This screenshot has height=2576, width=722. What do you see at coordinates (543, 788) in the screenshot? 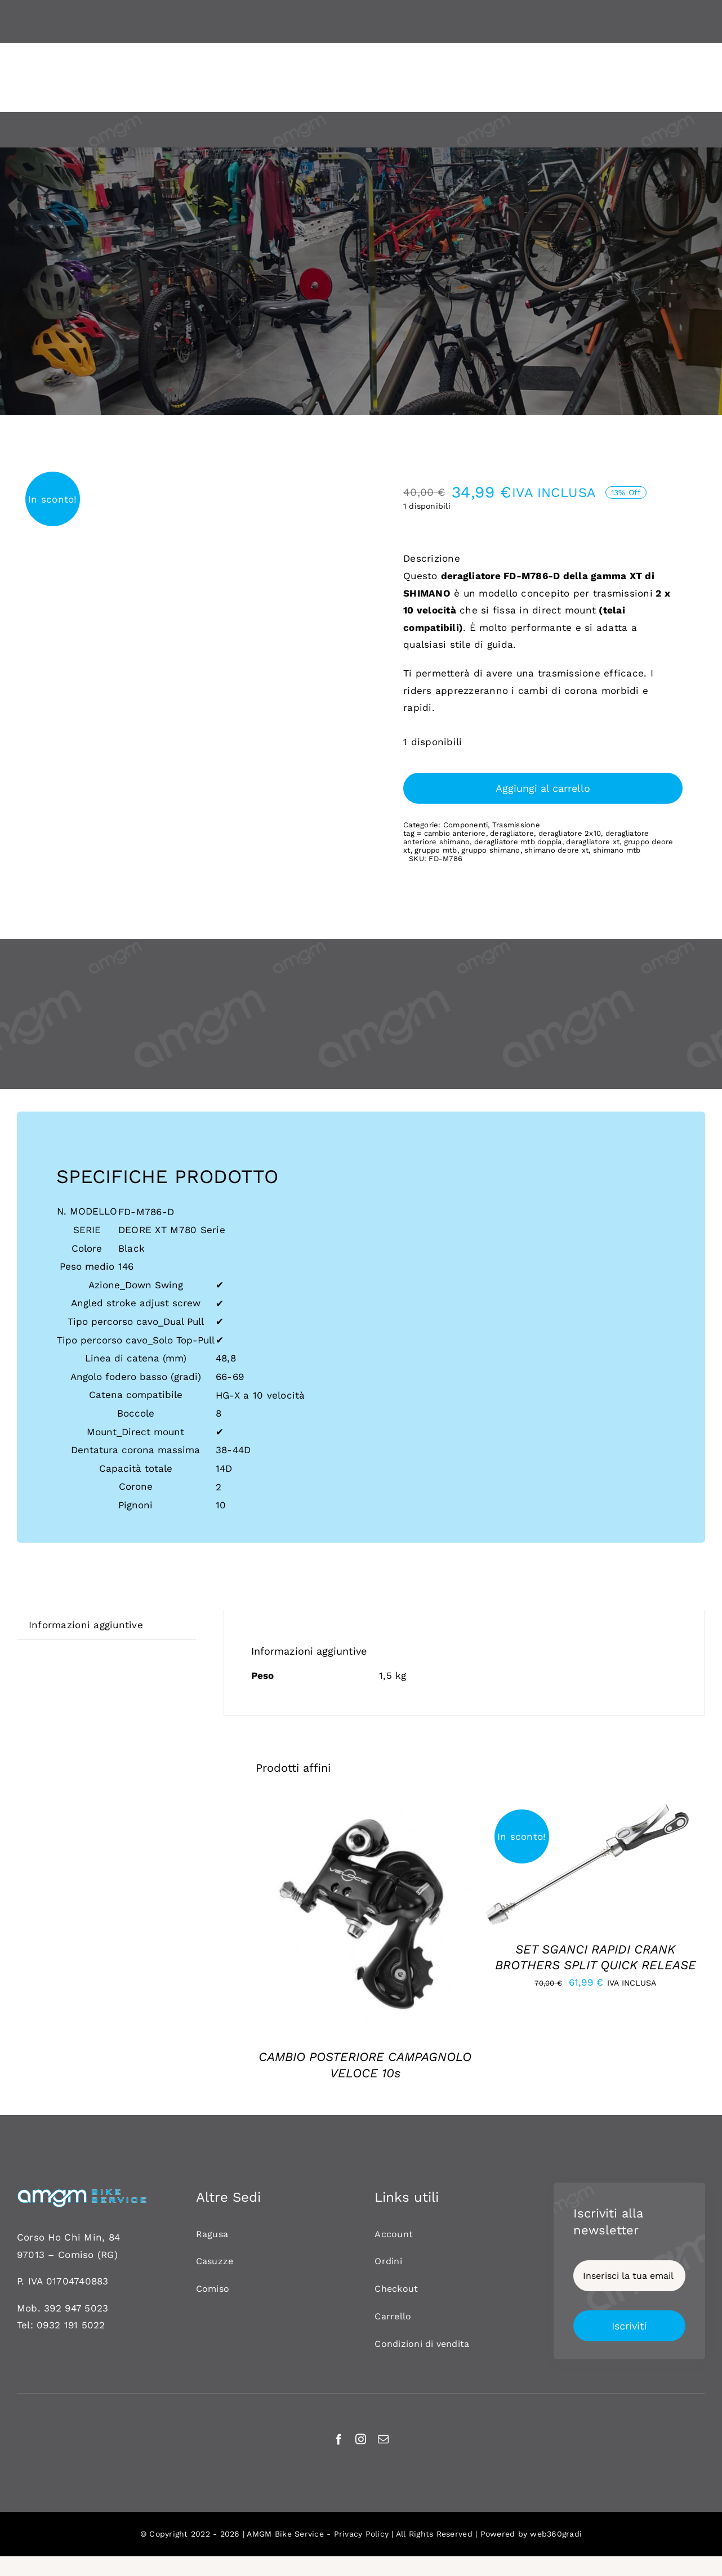
I see `Aggiungi al carrello` at bounding box center [543, 788].